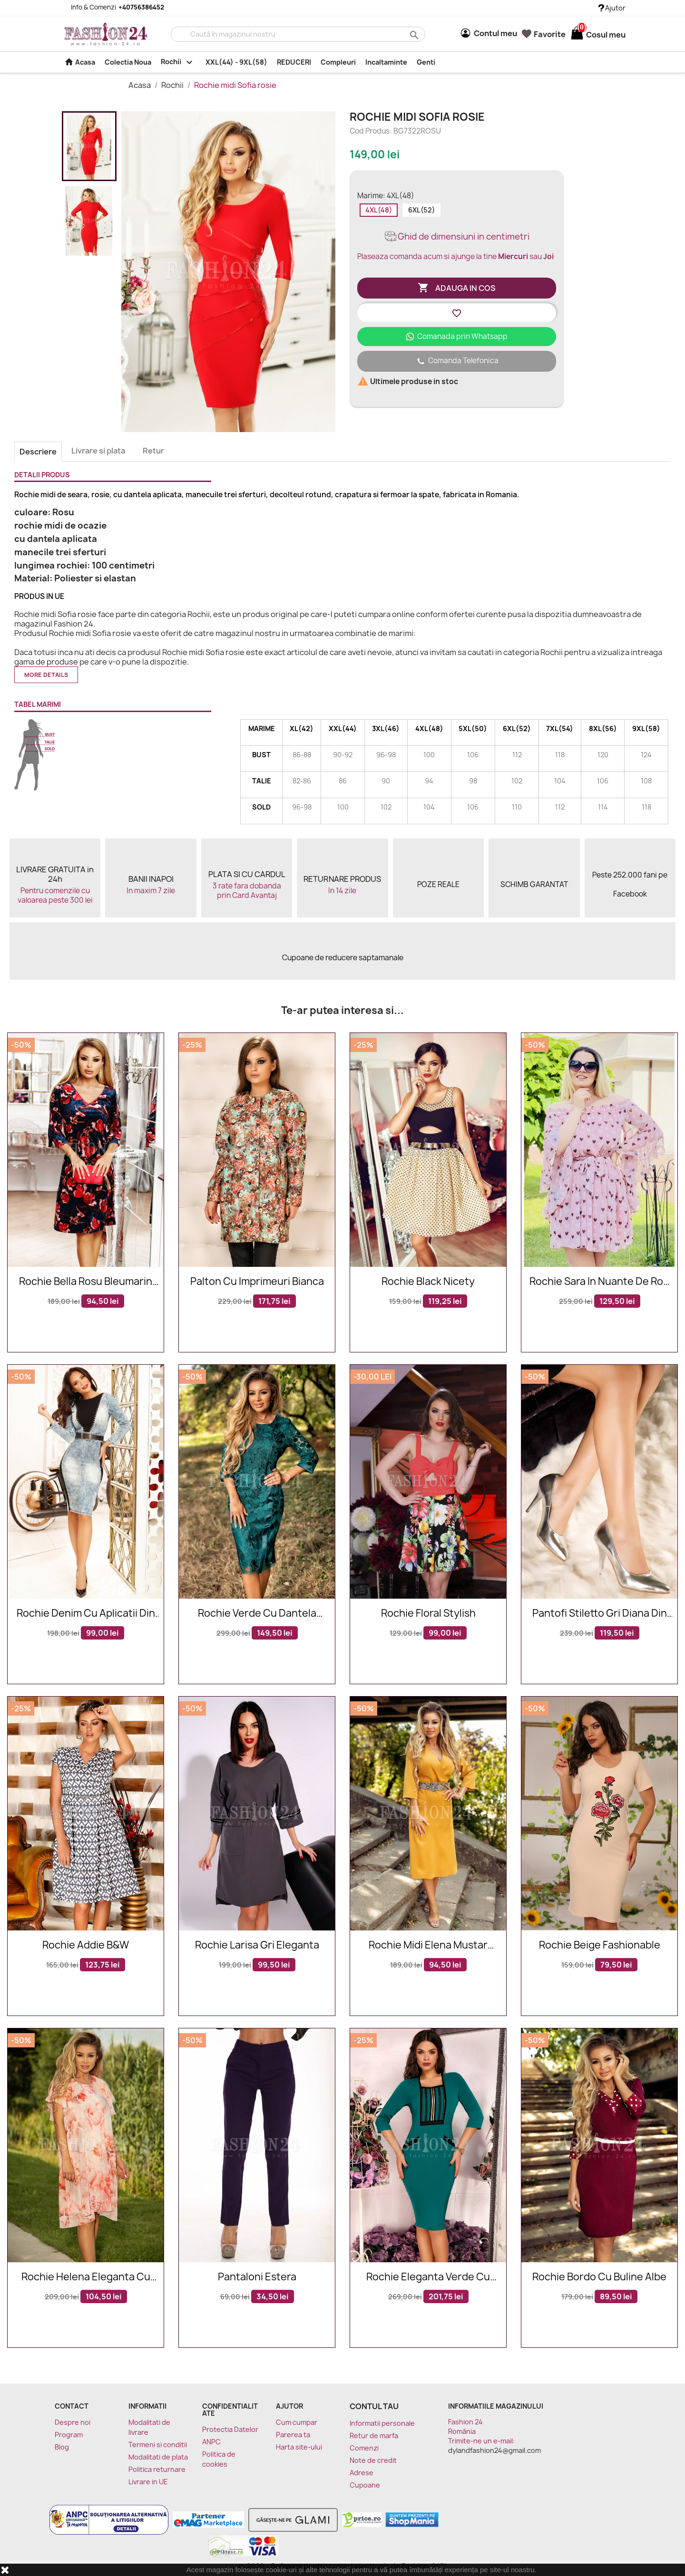 This screenshot has width=685, height=2576. Describe the element at coordinates (386, 62) in the screenshot. I see `Incaltaminte` at that location.